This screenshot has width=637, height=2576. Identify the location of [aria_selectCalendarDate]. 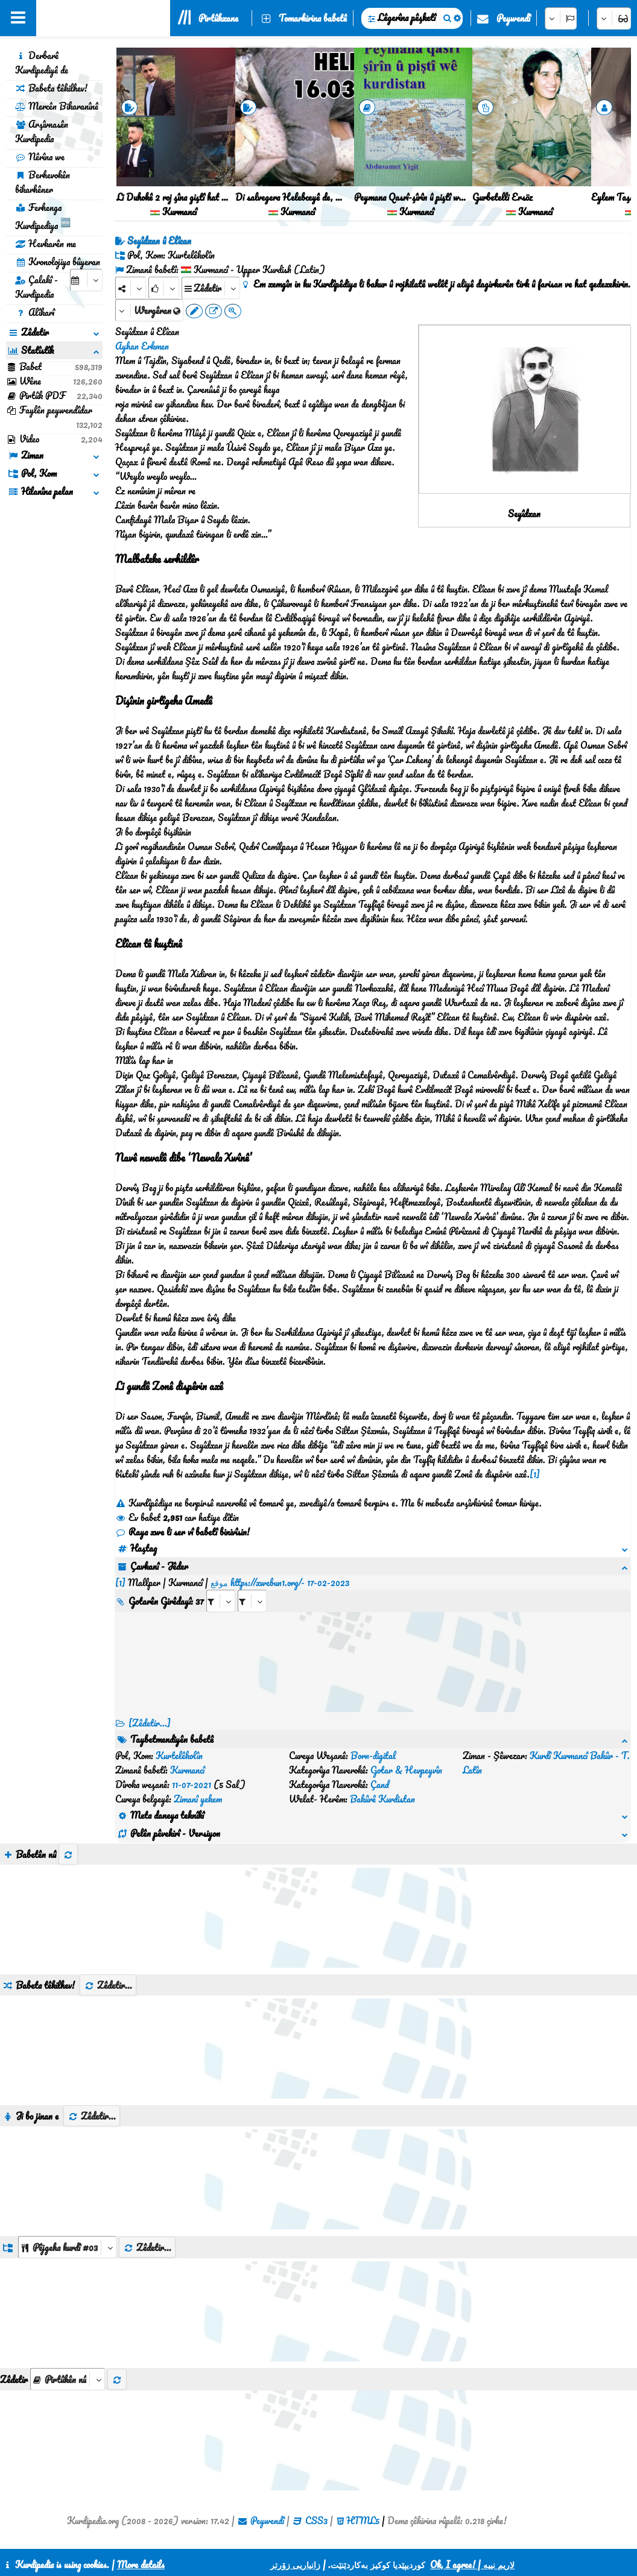
(86, 280).